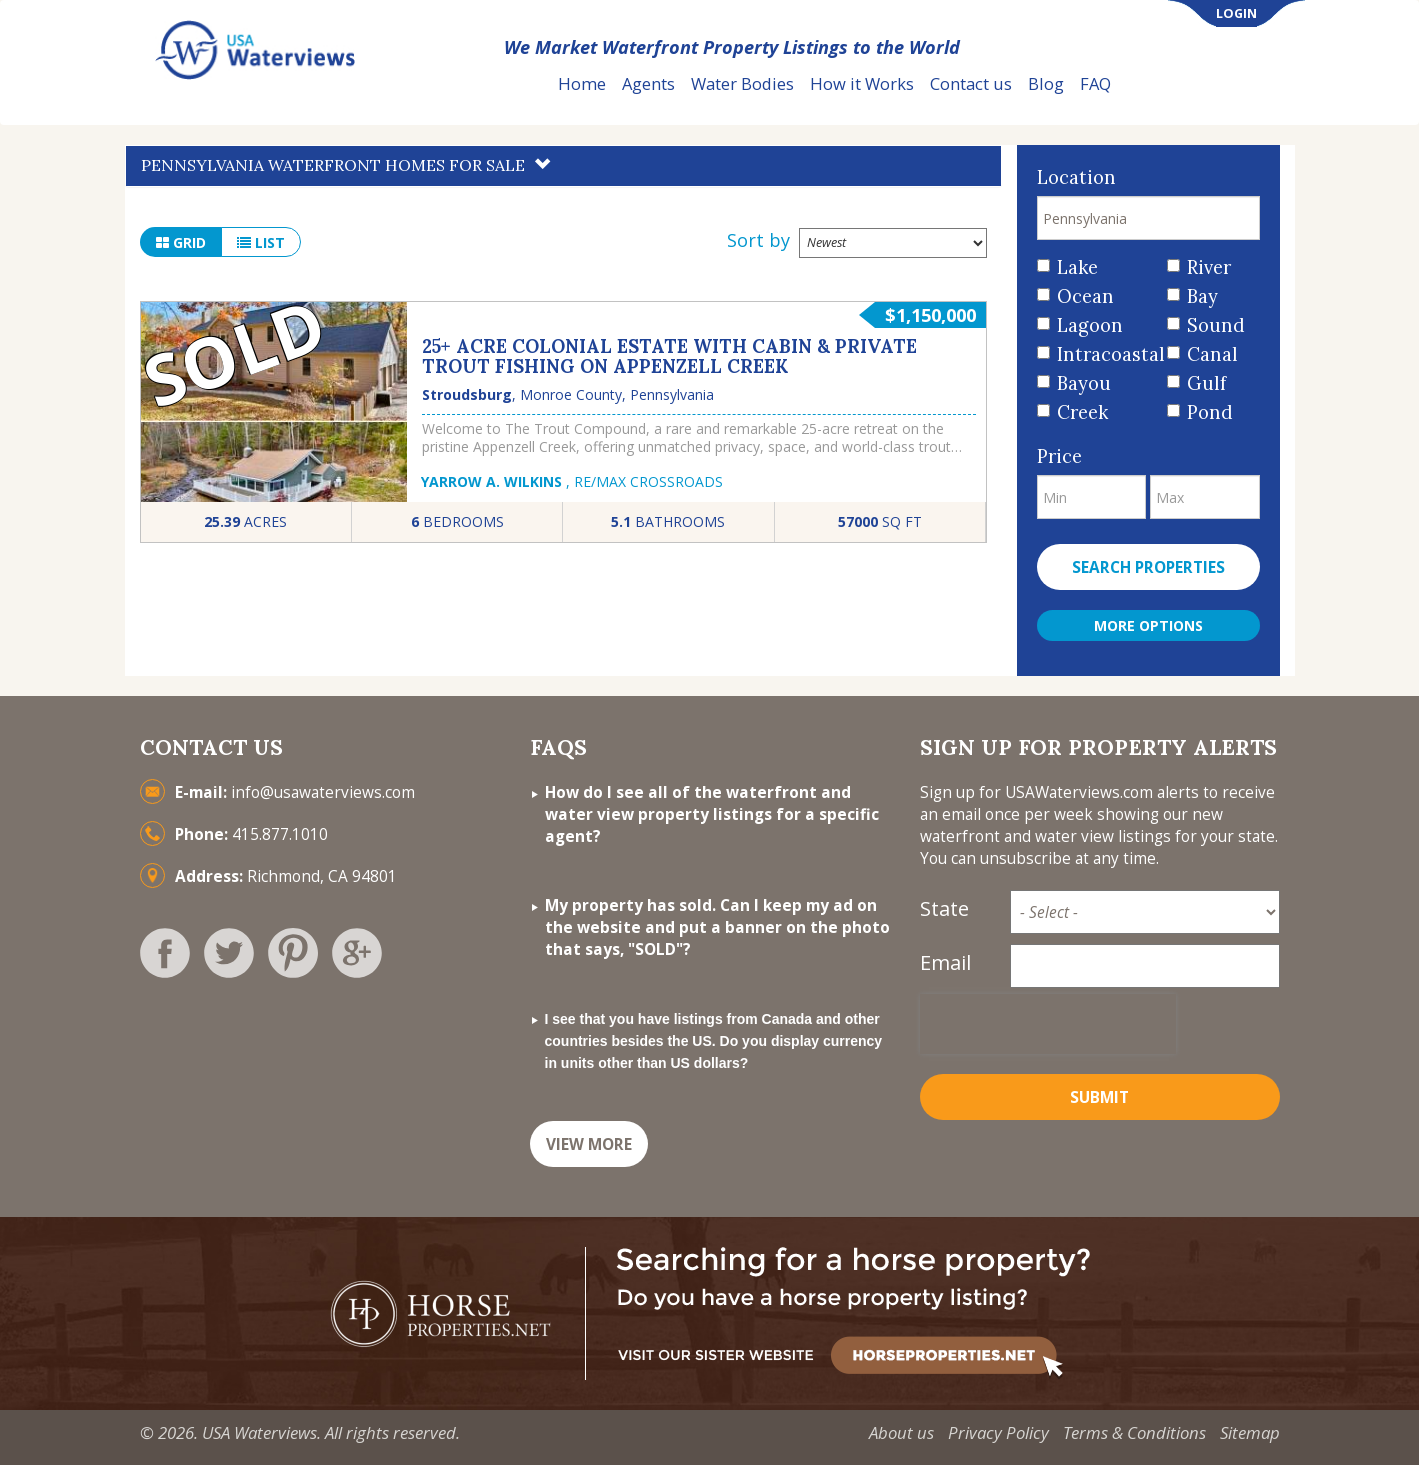 Image resolution: width=1419 pixels, height=1465 pixels. I want to click on Sound, so click(1216, 325).